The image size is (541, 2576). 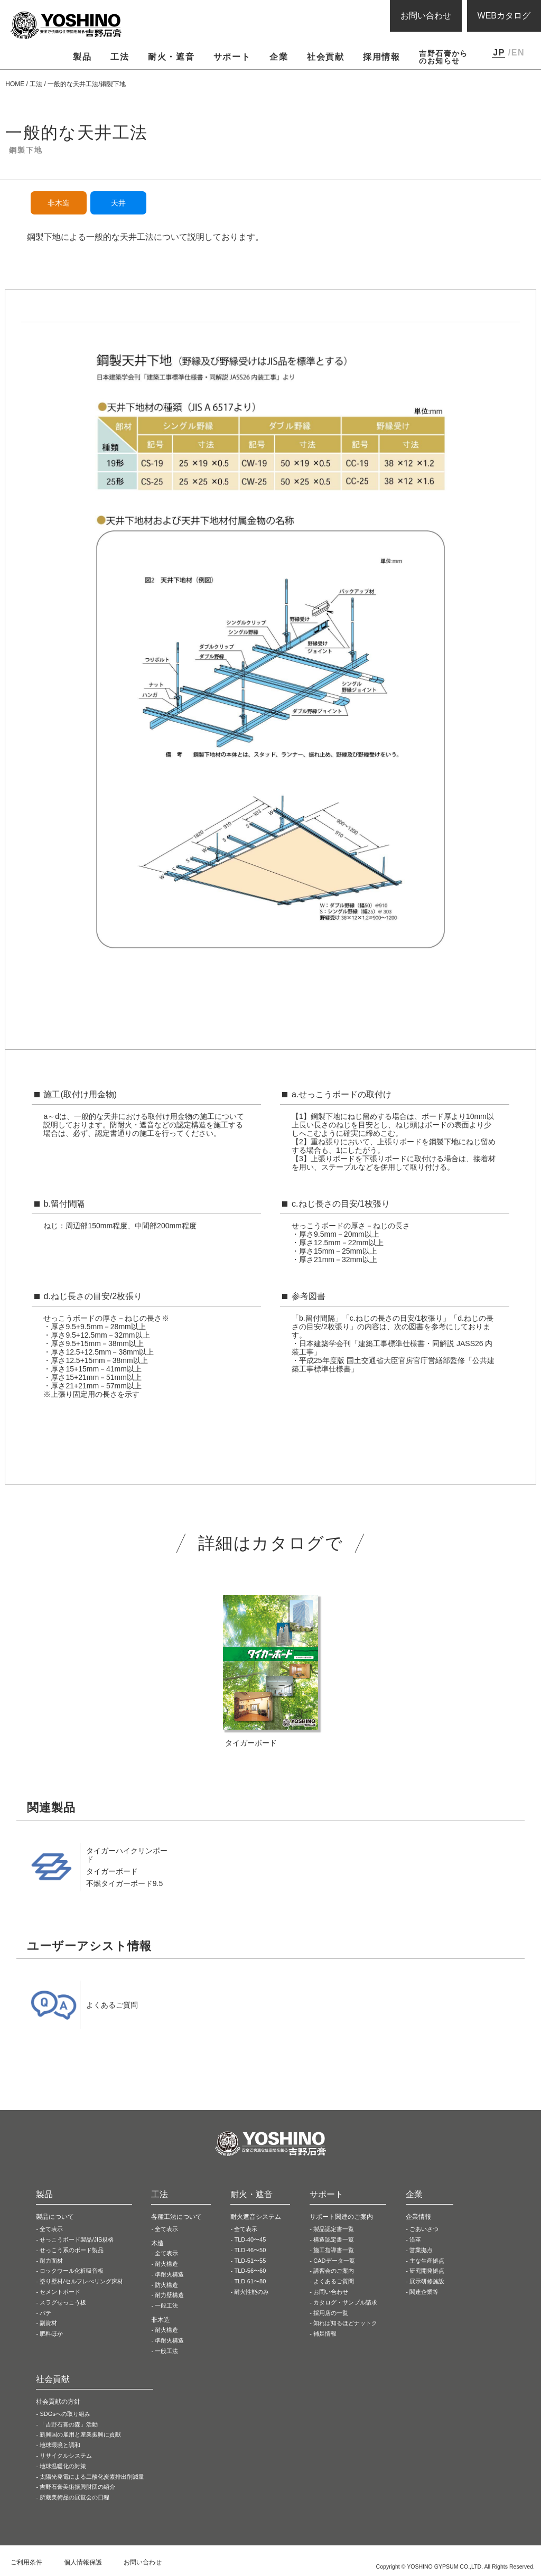 I want to click on 沿革, so click(x=415, y=2239).